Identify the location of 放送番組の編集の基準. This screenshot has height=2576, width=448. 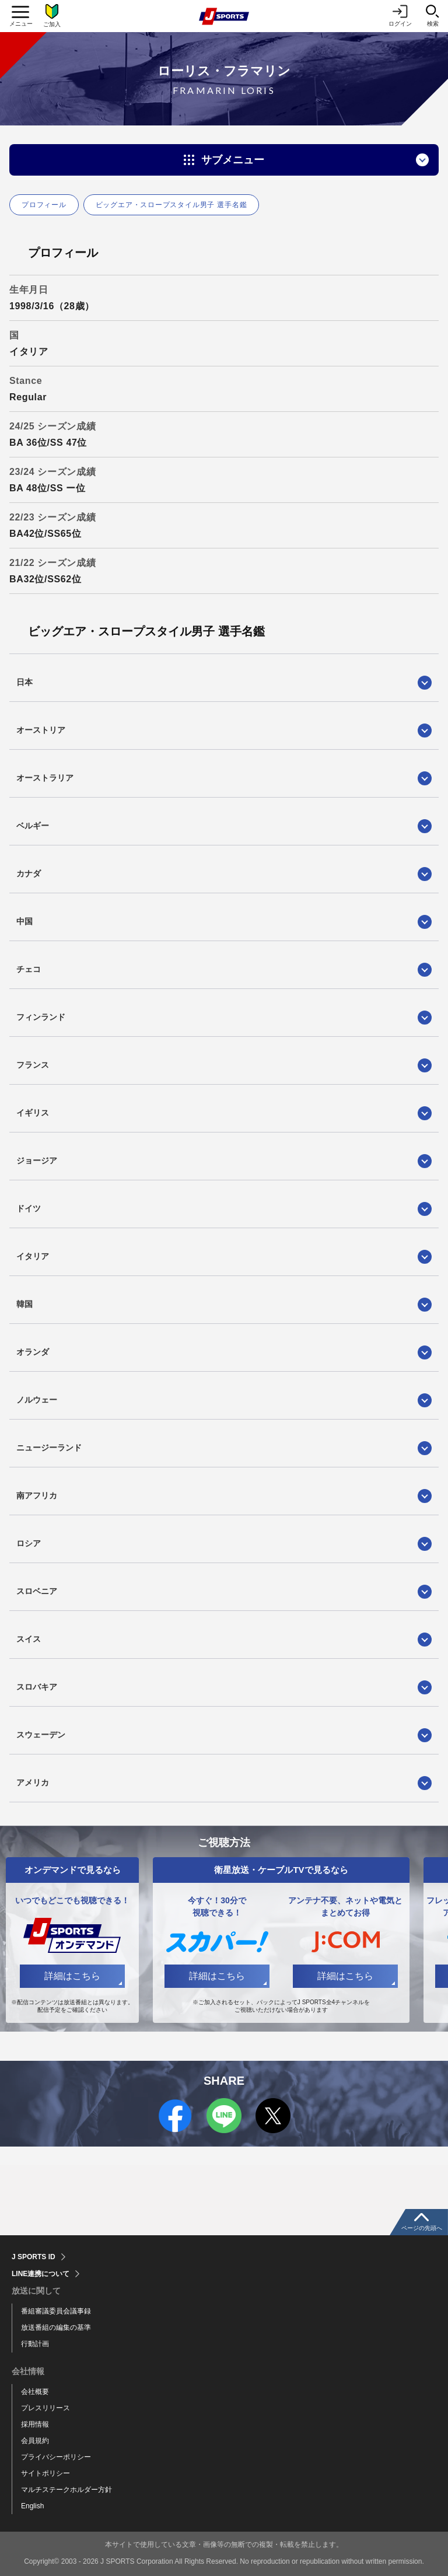
(56, 2327).